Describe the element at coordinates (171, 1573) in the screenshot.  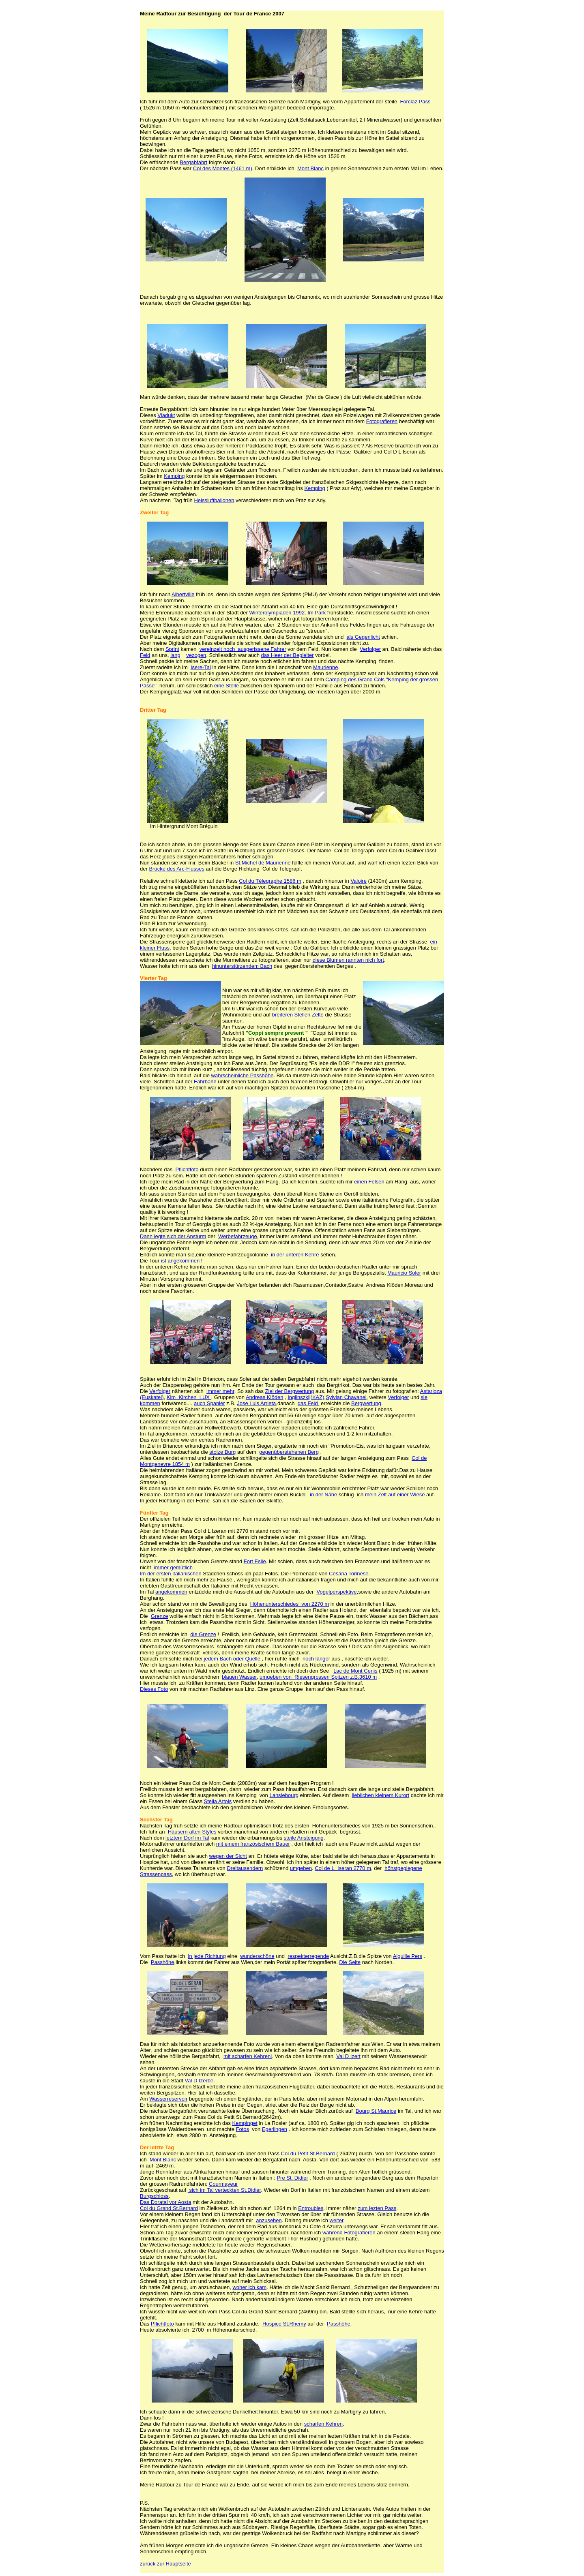
I see `Im der ersten italiänischen` at that location.